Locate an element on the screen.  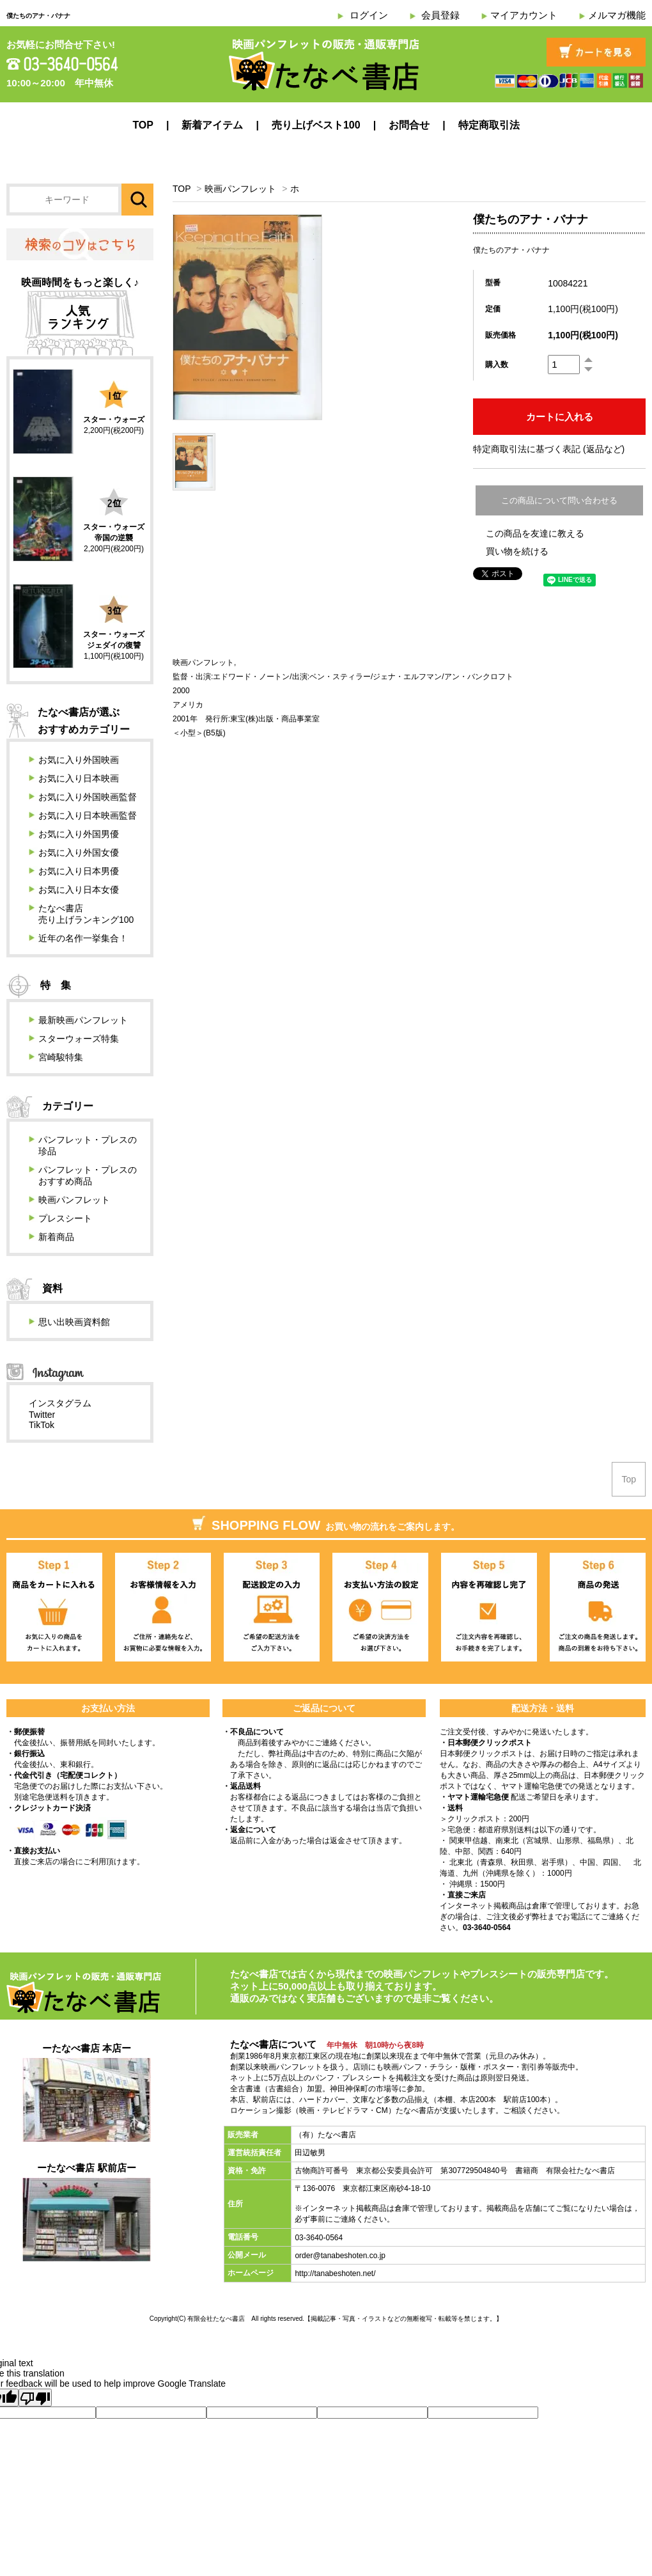
お気に入り日本映画 is located at coordinates (78, 778).